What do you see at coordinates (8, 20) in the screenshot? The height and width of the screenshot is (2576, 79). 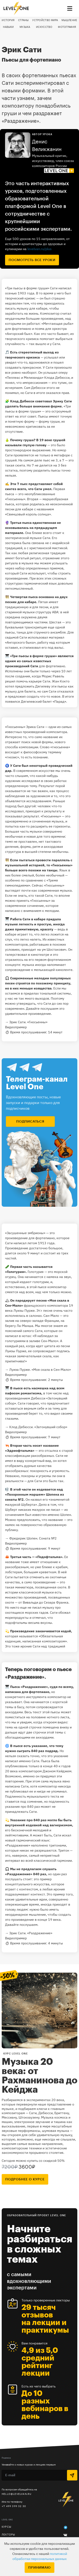 I see `История` at bounding box center [8, 20].